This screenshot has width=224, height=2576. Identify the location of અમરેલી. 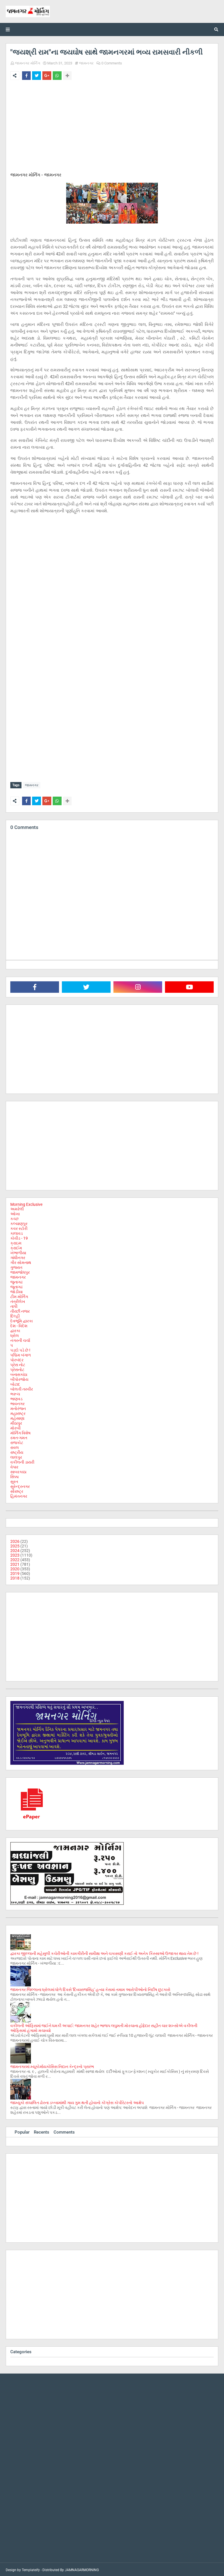
(17, 1208).